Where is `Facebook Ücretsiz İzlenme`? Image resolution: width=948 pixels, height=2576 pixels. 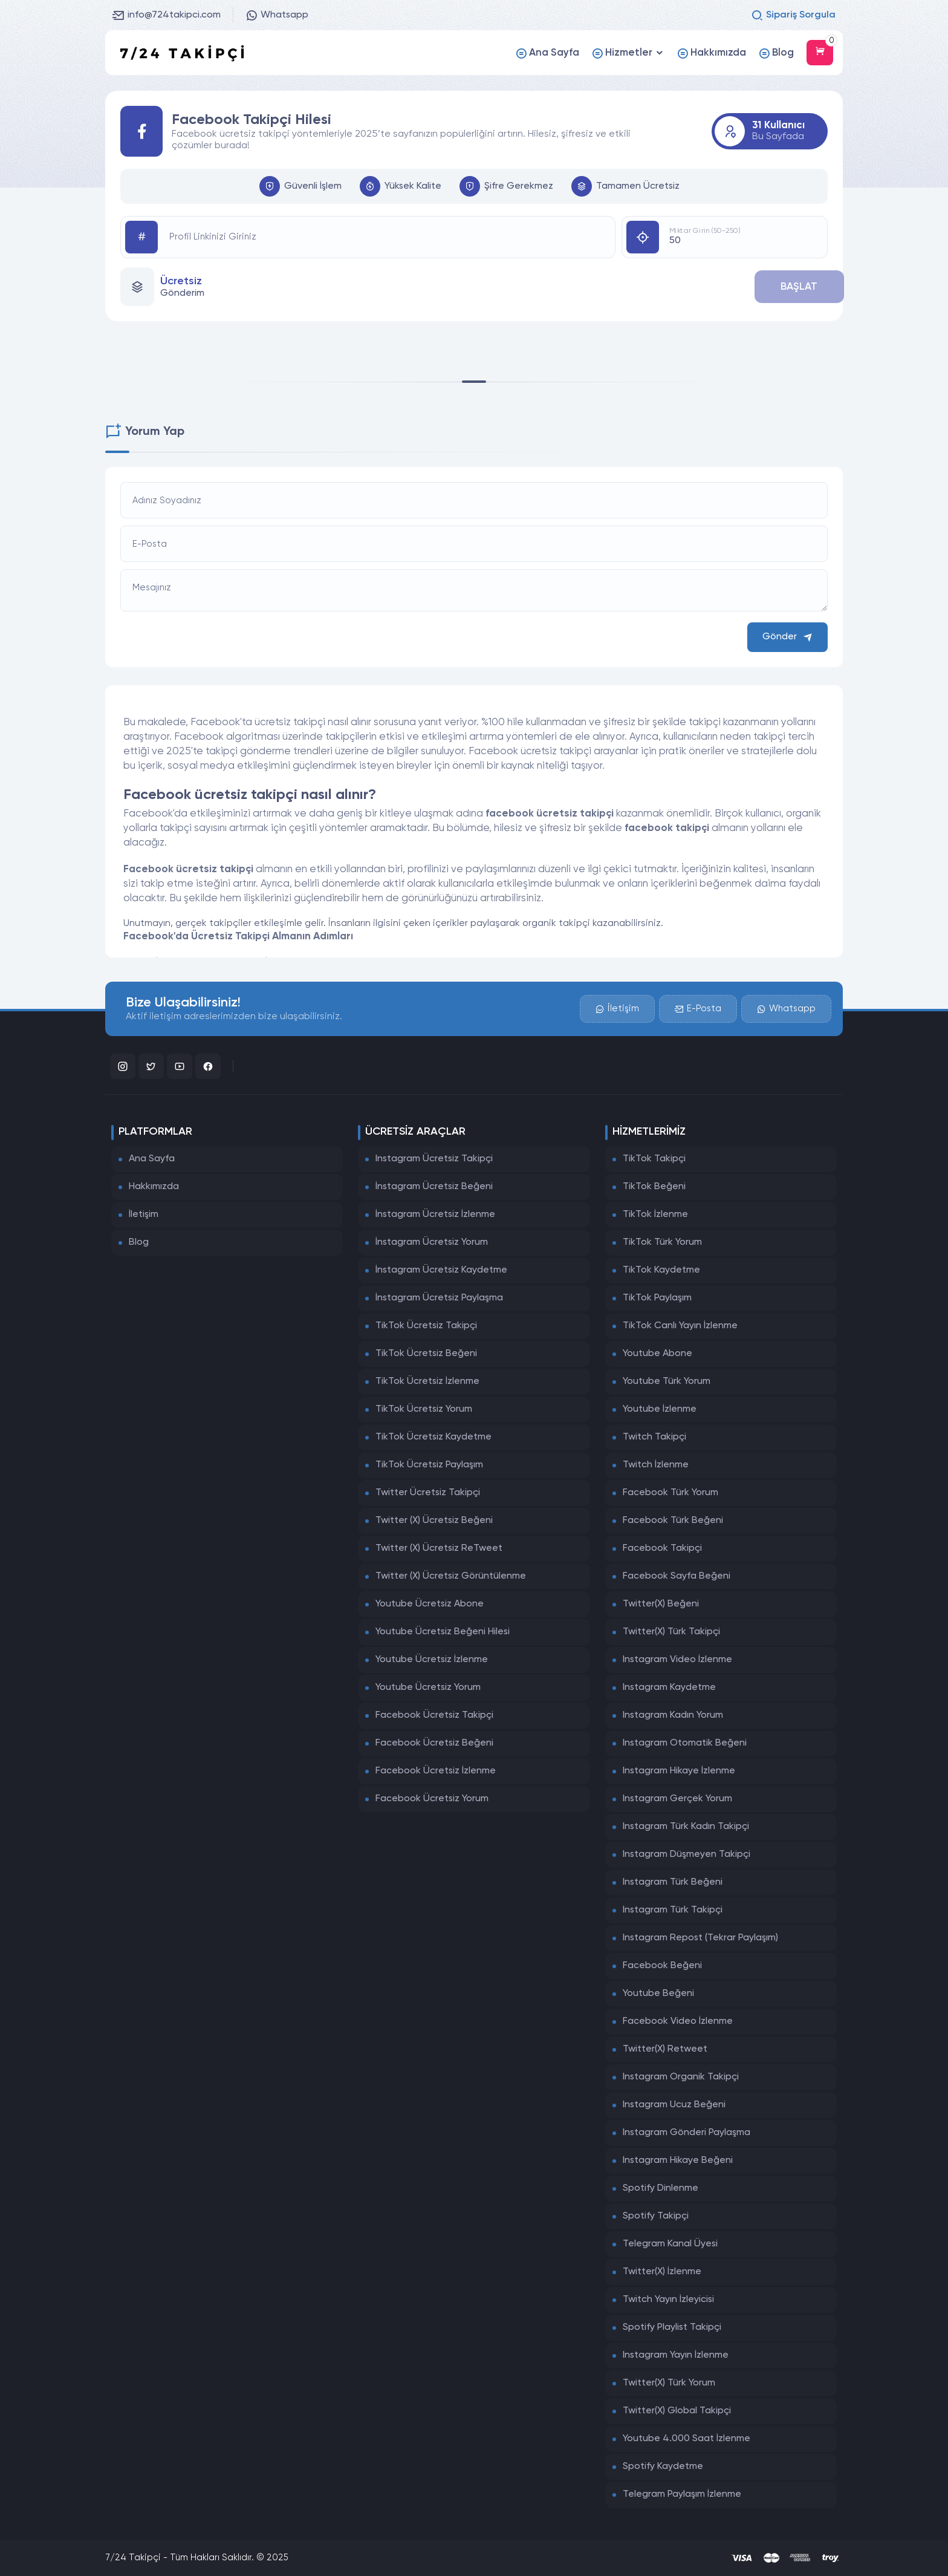
Facebook Ücretsiz İzlenme is located at coordinates (435, 1771).